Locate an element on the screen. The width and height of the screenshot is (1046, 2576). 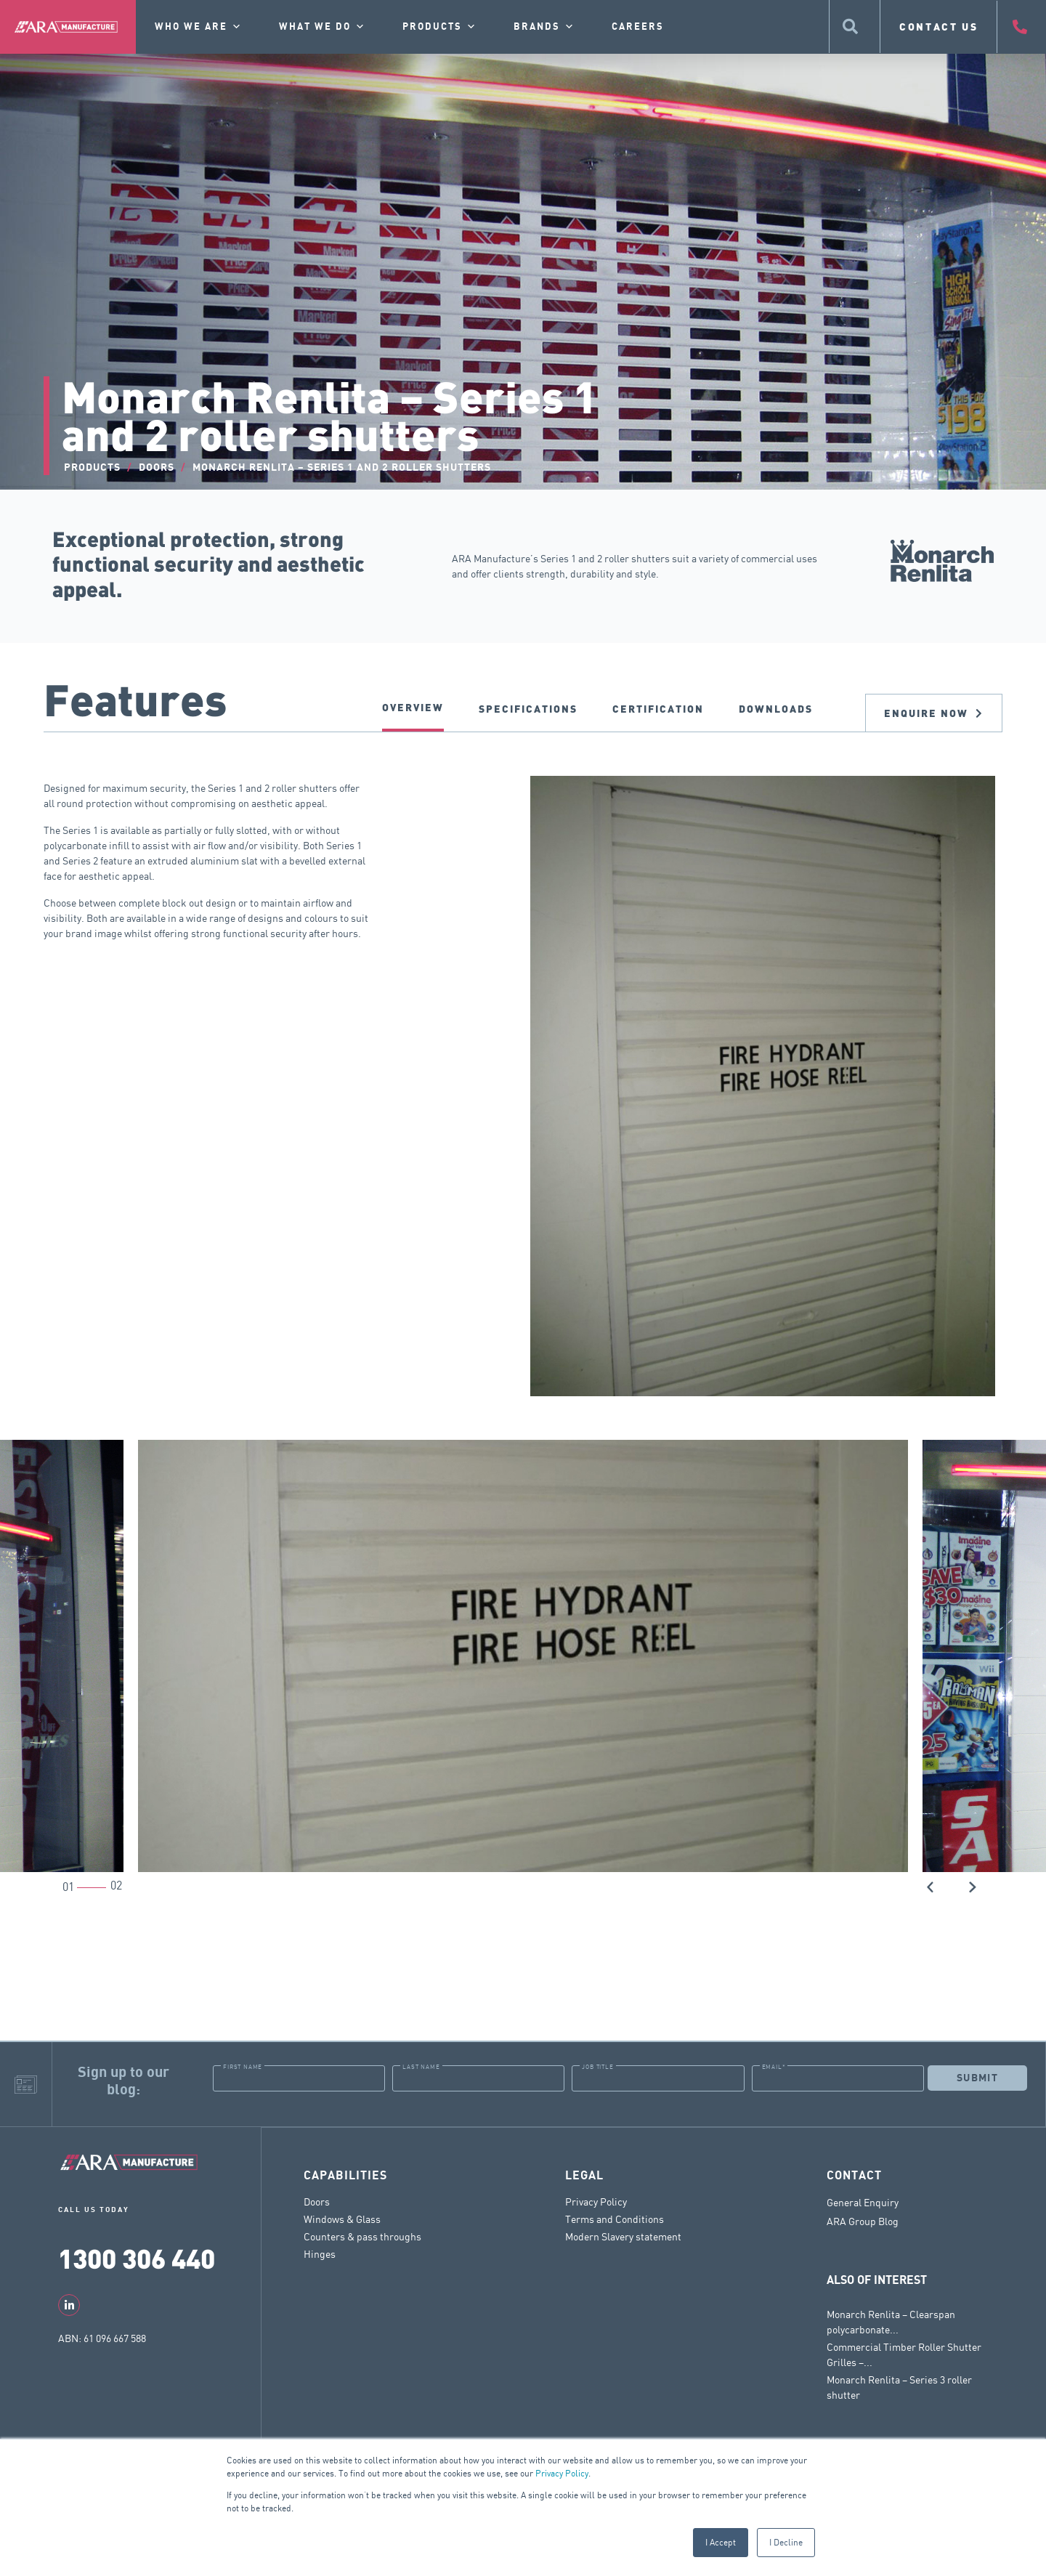
[button] is located at coordinates (930, 1886).